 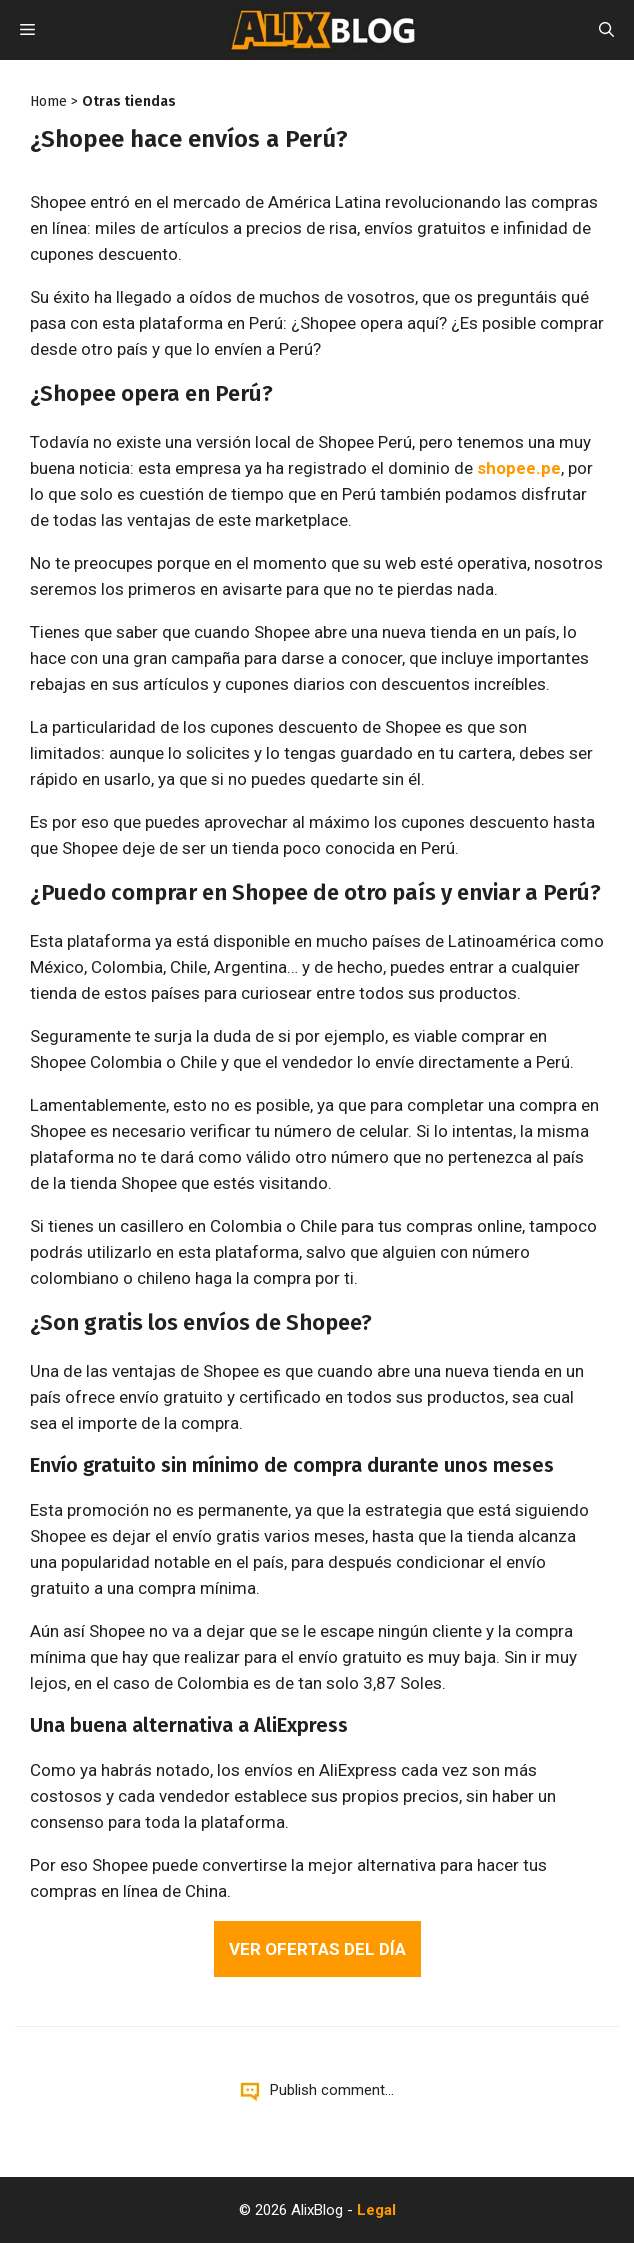 What do you see at coordinates (332, 2090) in the screenshot?
I see `Publish comment...` at bounding box center [332, 2090].